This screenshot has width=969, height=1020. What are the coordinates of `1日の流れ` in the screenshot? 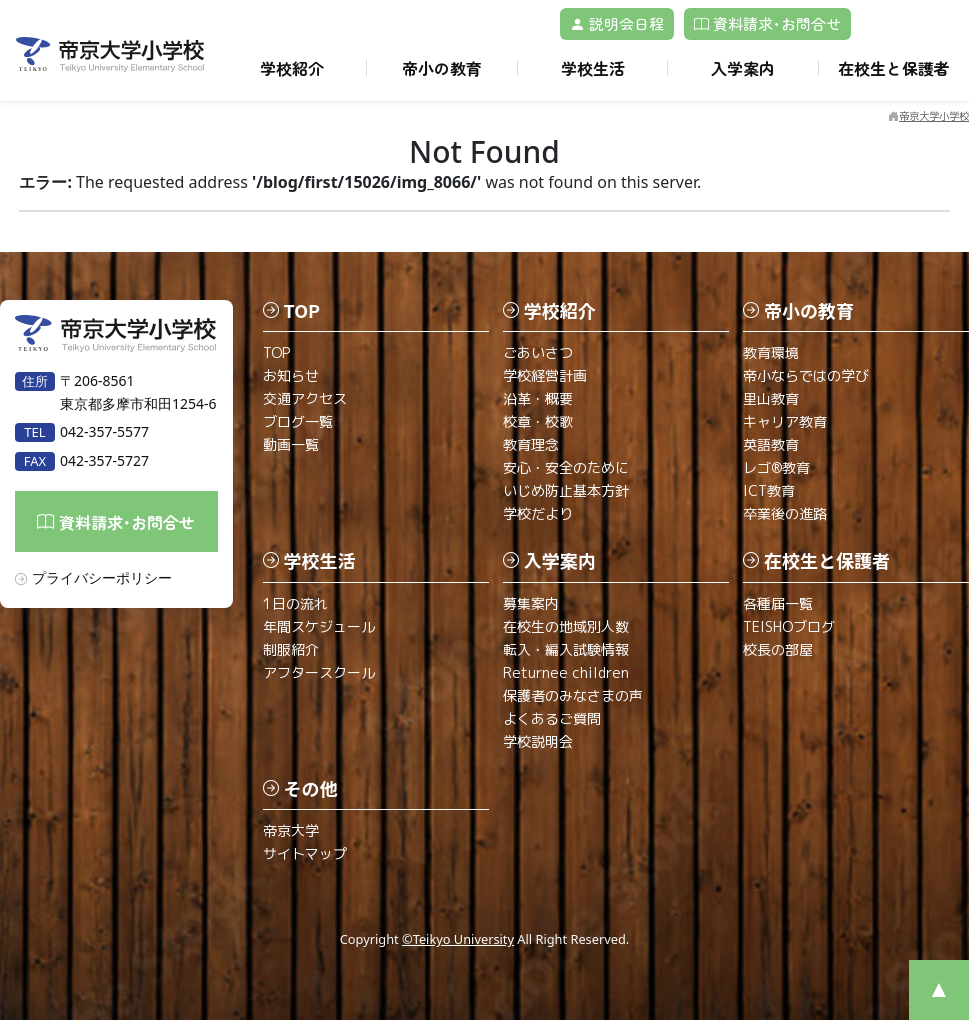 It's located at (295, 603).